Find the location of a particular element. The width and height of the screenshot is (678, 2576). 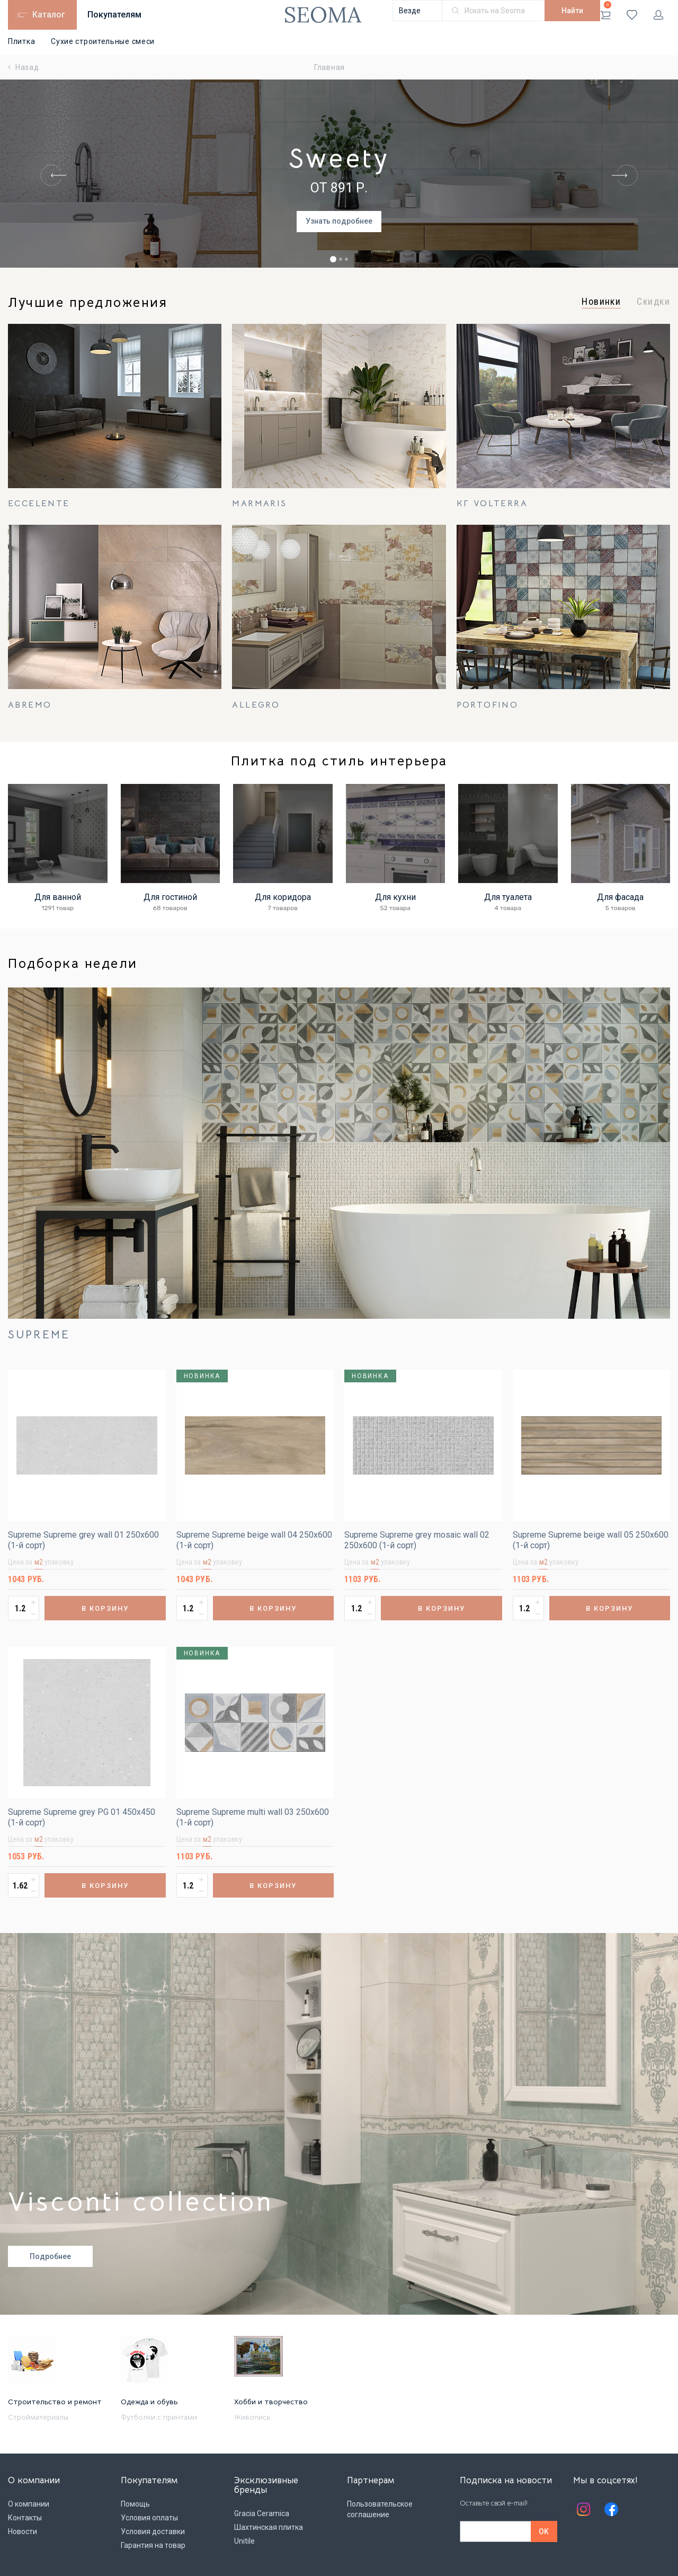

Supreme Supreme grey PG 01 450х450 (1-й сорт) is located at coordinates (81, 1817).